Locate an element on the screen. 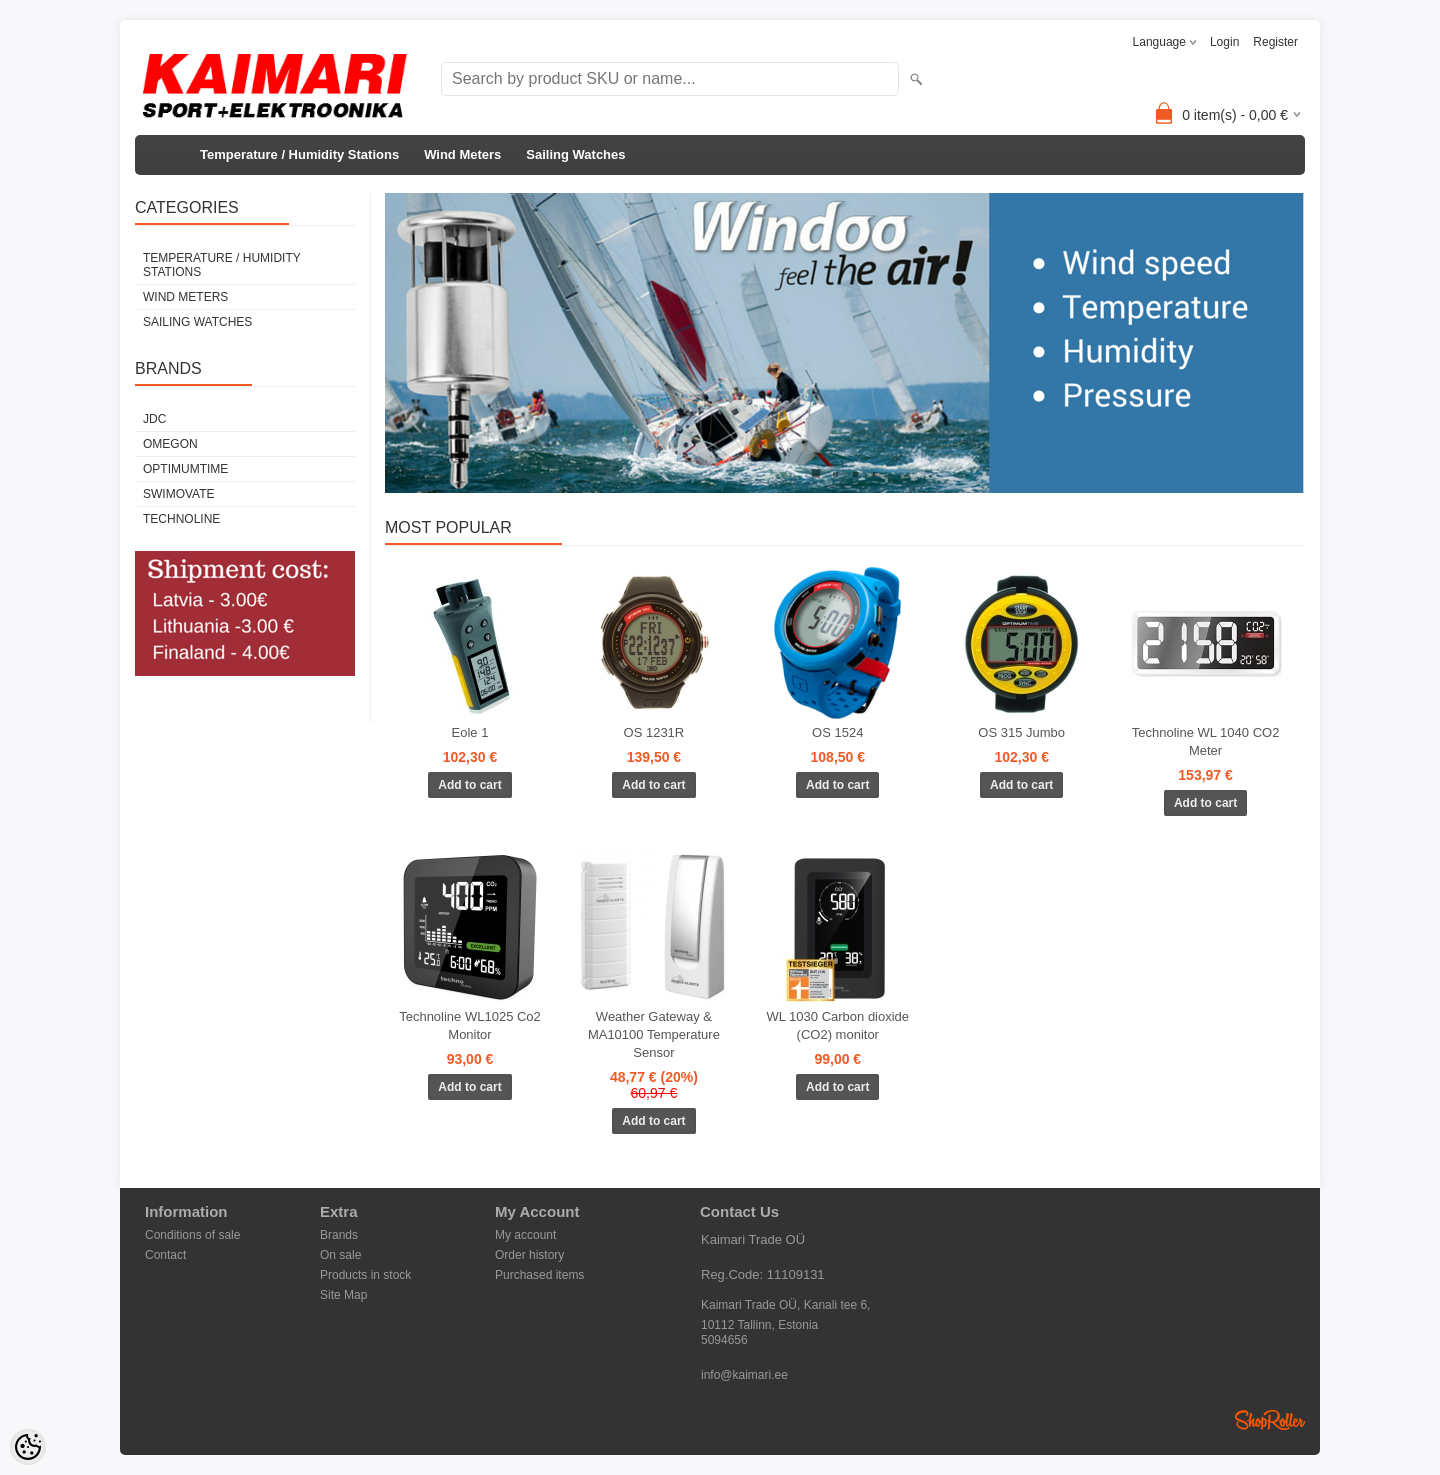 This screenshot has width=1440, height=1475. Technoline is located at coordinates (181, 519).